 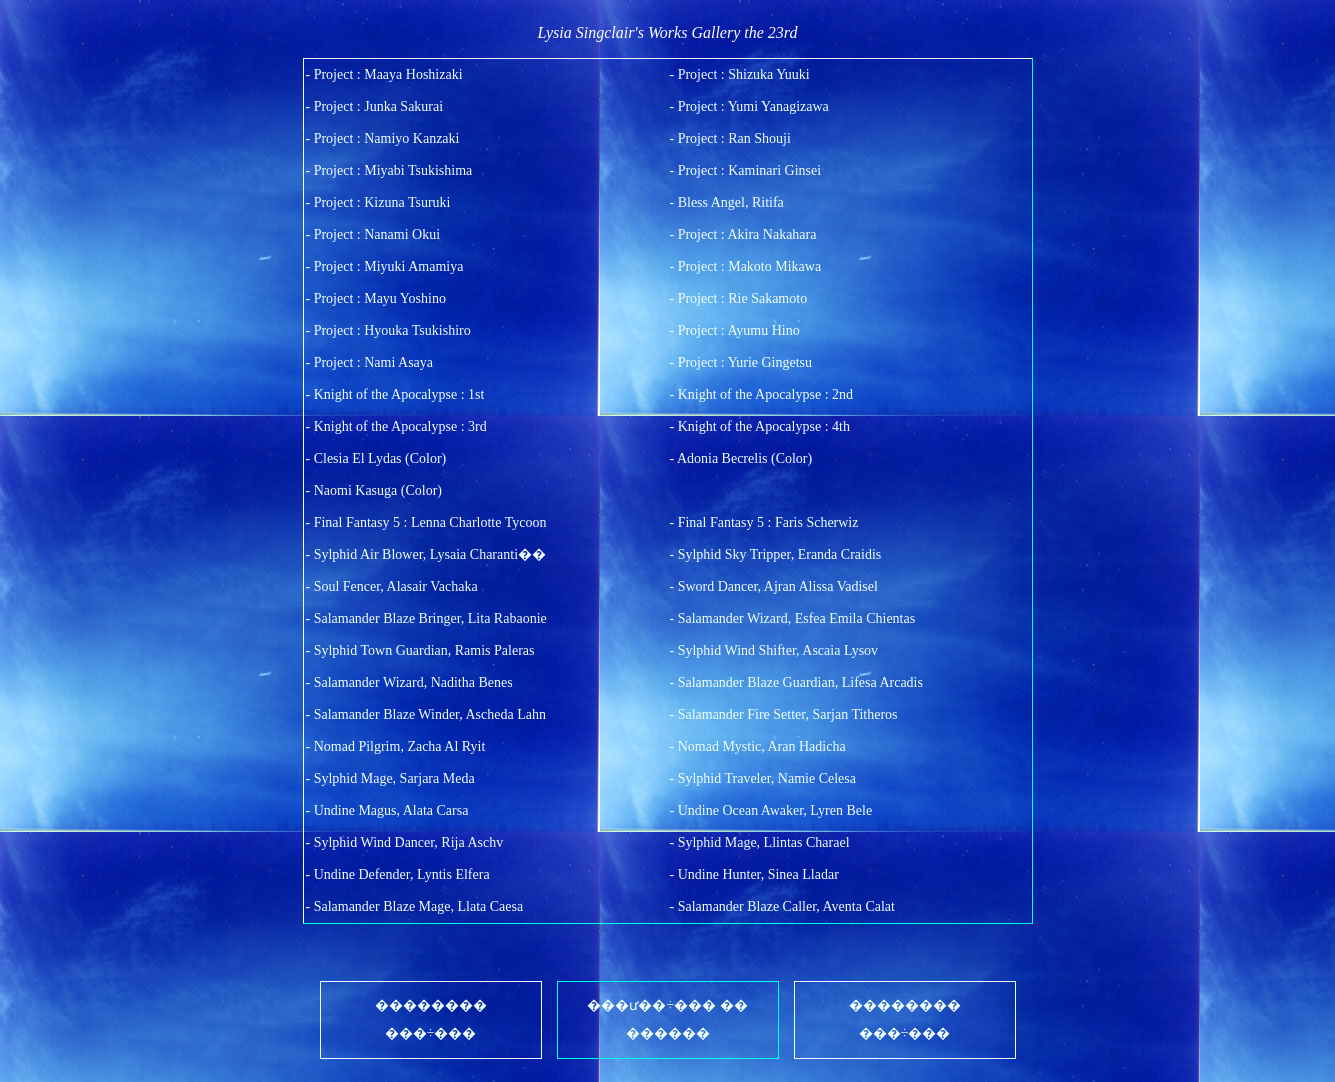 What do you see at coordinates (388, 330) in the screenshot?
I see `- Project : Hyouka Tsukishiro` at bounding box center [388, 330].